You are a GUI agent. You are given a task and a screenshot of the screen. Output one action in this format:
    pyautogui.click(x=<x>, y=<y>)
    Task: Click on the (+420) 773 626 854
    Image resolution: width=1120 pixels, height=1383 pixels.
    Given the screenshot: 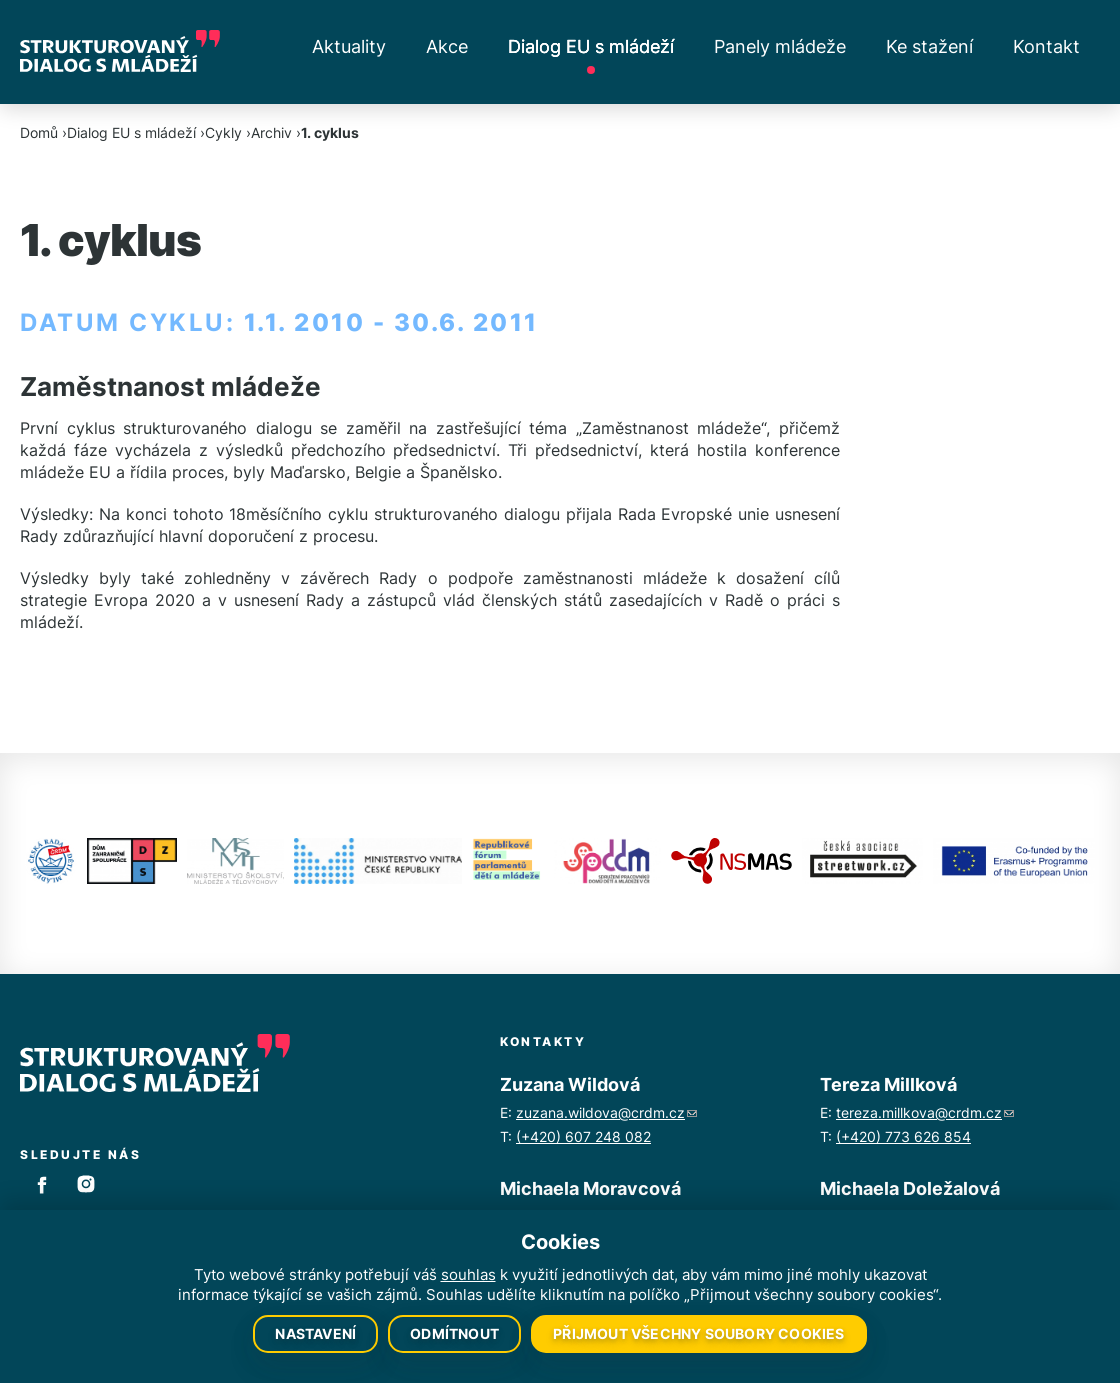 What is the action you would take?
    pyautogui.click(x=903, y=1136)
    